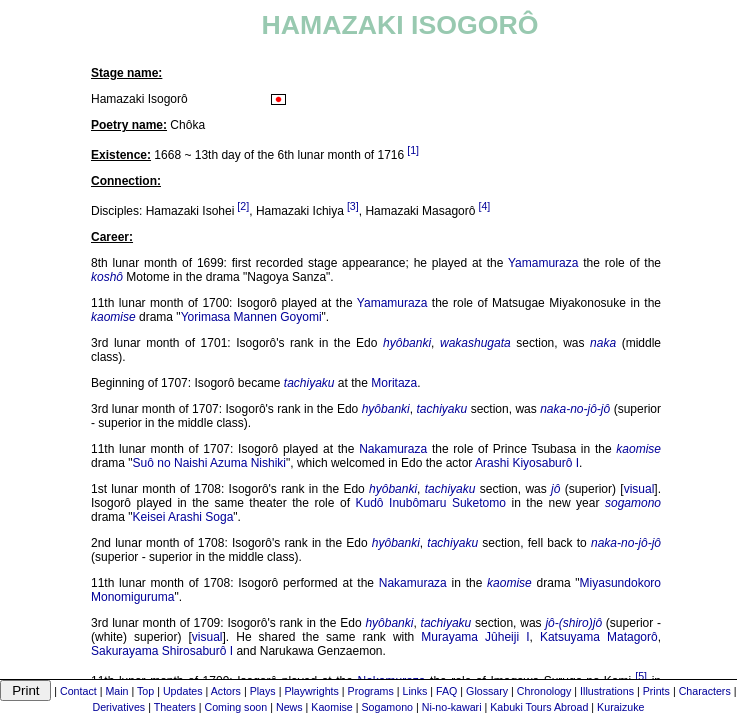  Describe the element at coordinates (413, 150) in the screenshot. I see `[1]` at that location.